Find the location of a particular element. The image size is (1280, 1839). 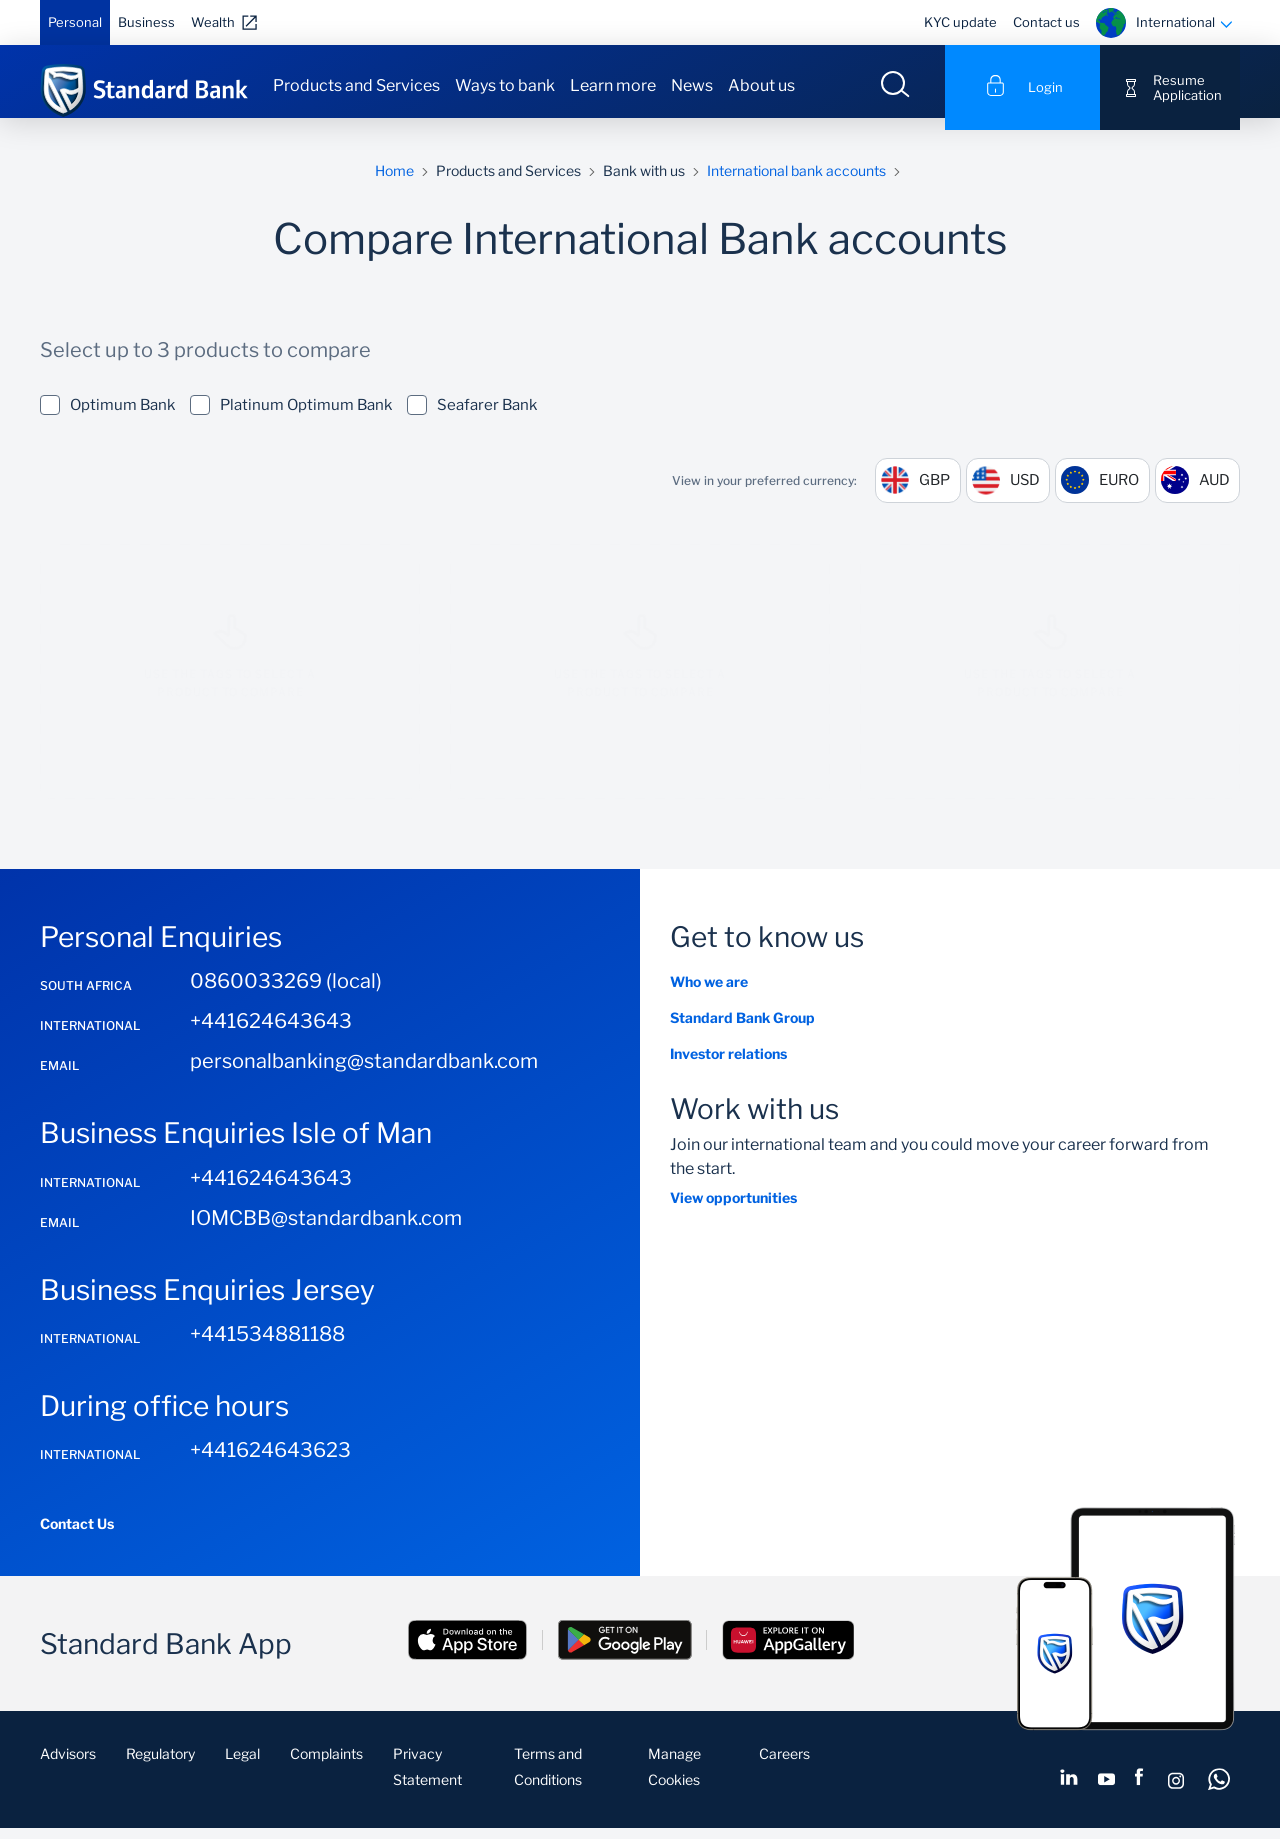

KYC update is located at coordinates (960, 22).